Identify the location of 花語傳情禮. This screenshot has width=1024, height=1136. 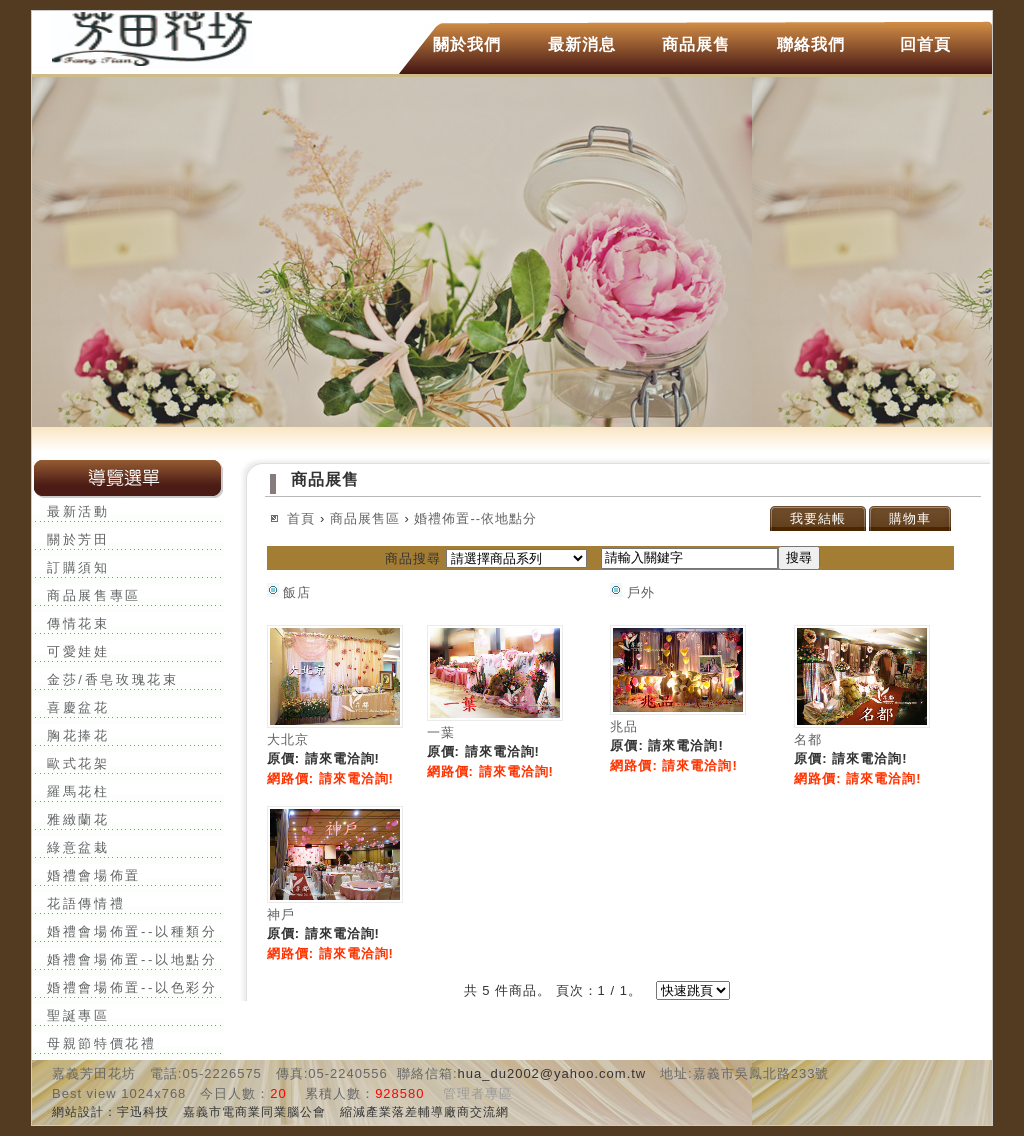
(86, 903).